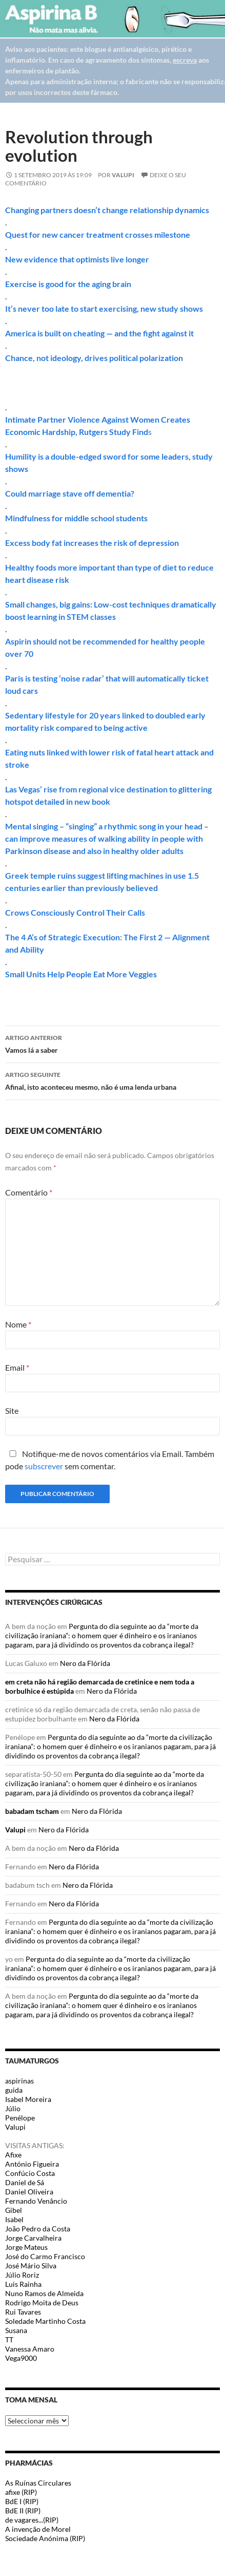 The image size is (225, 2576). I want to click on Nero da Flórida, so click(85, 1663).